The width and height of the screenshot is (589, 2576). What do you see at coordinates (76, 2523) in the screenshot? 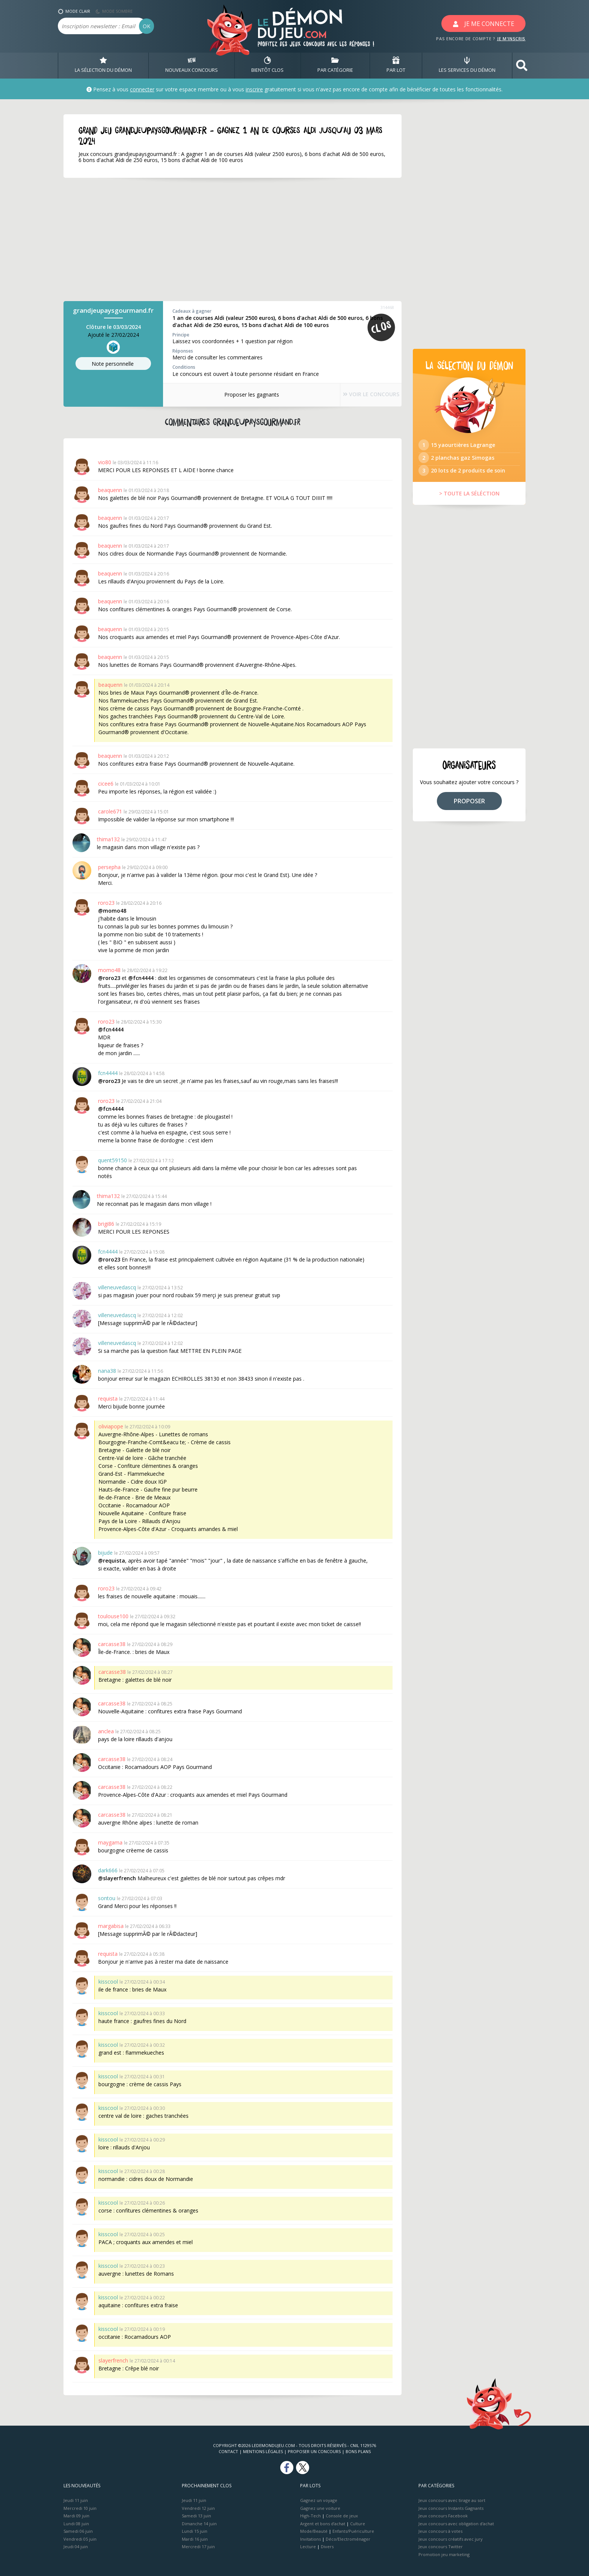
I see `Lundi 08 juin` at bounding box center [76, 2523].